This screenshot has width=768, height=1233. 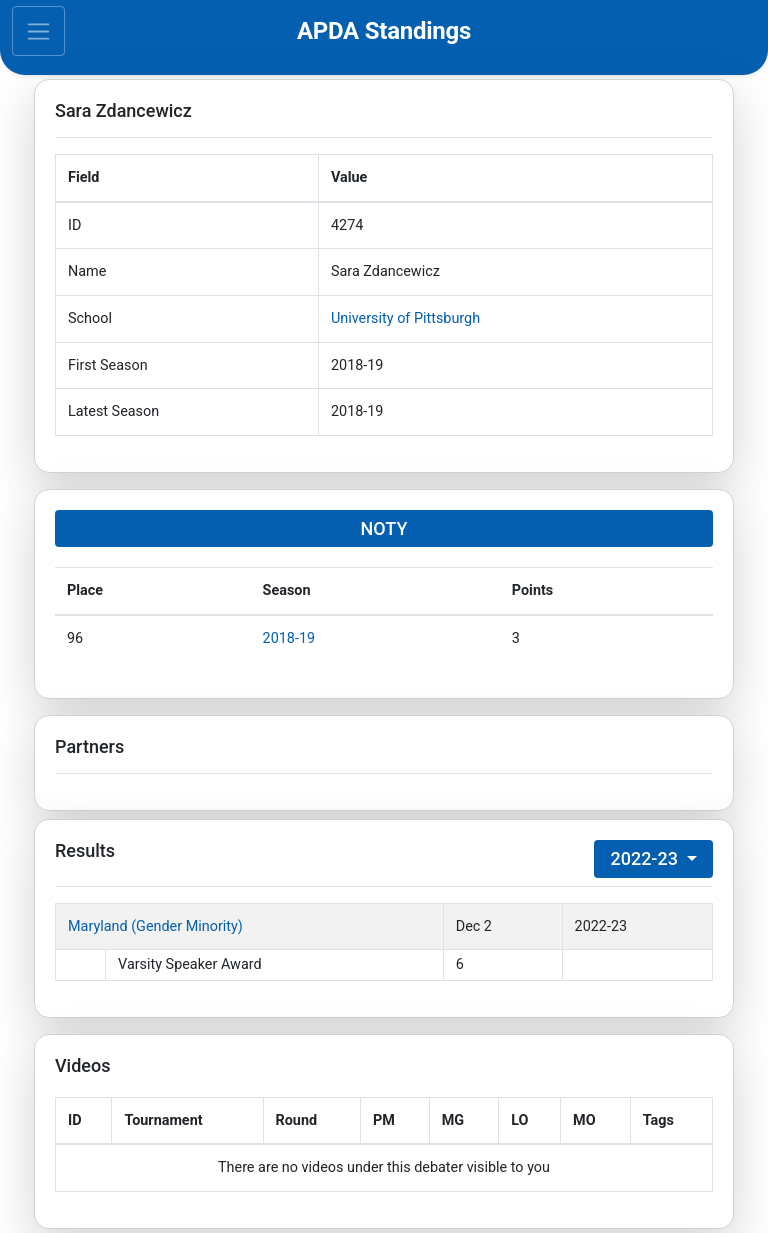 I want to click on 2022-23 [button], so click(x=646, y=858).